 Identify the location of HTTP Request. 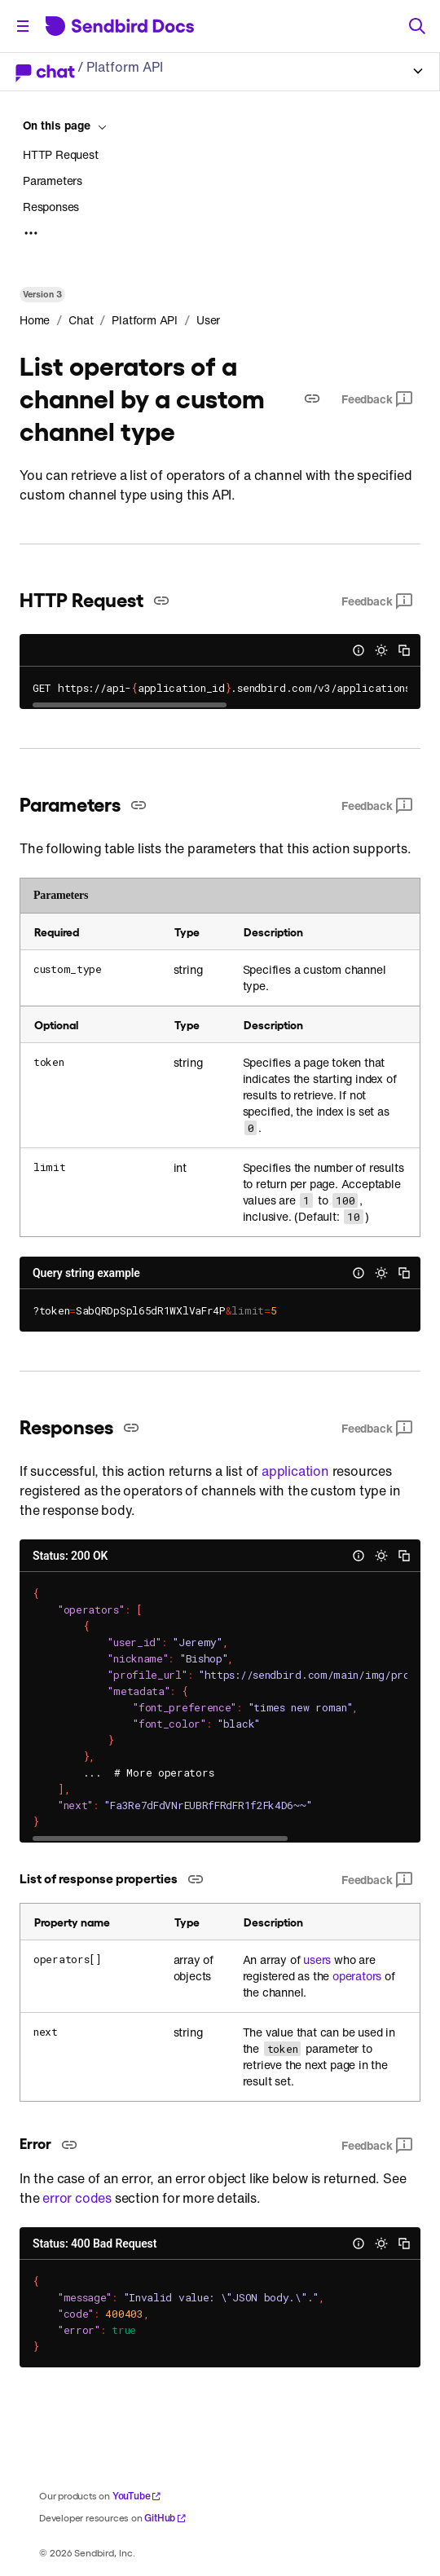
(61, 155).